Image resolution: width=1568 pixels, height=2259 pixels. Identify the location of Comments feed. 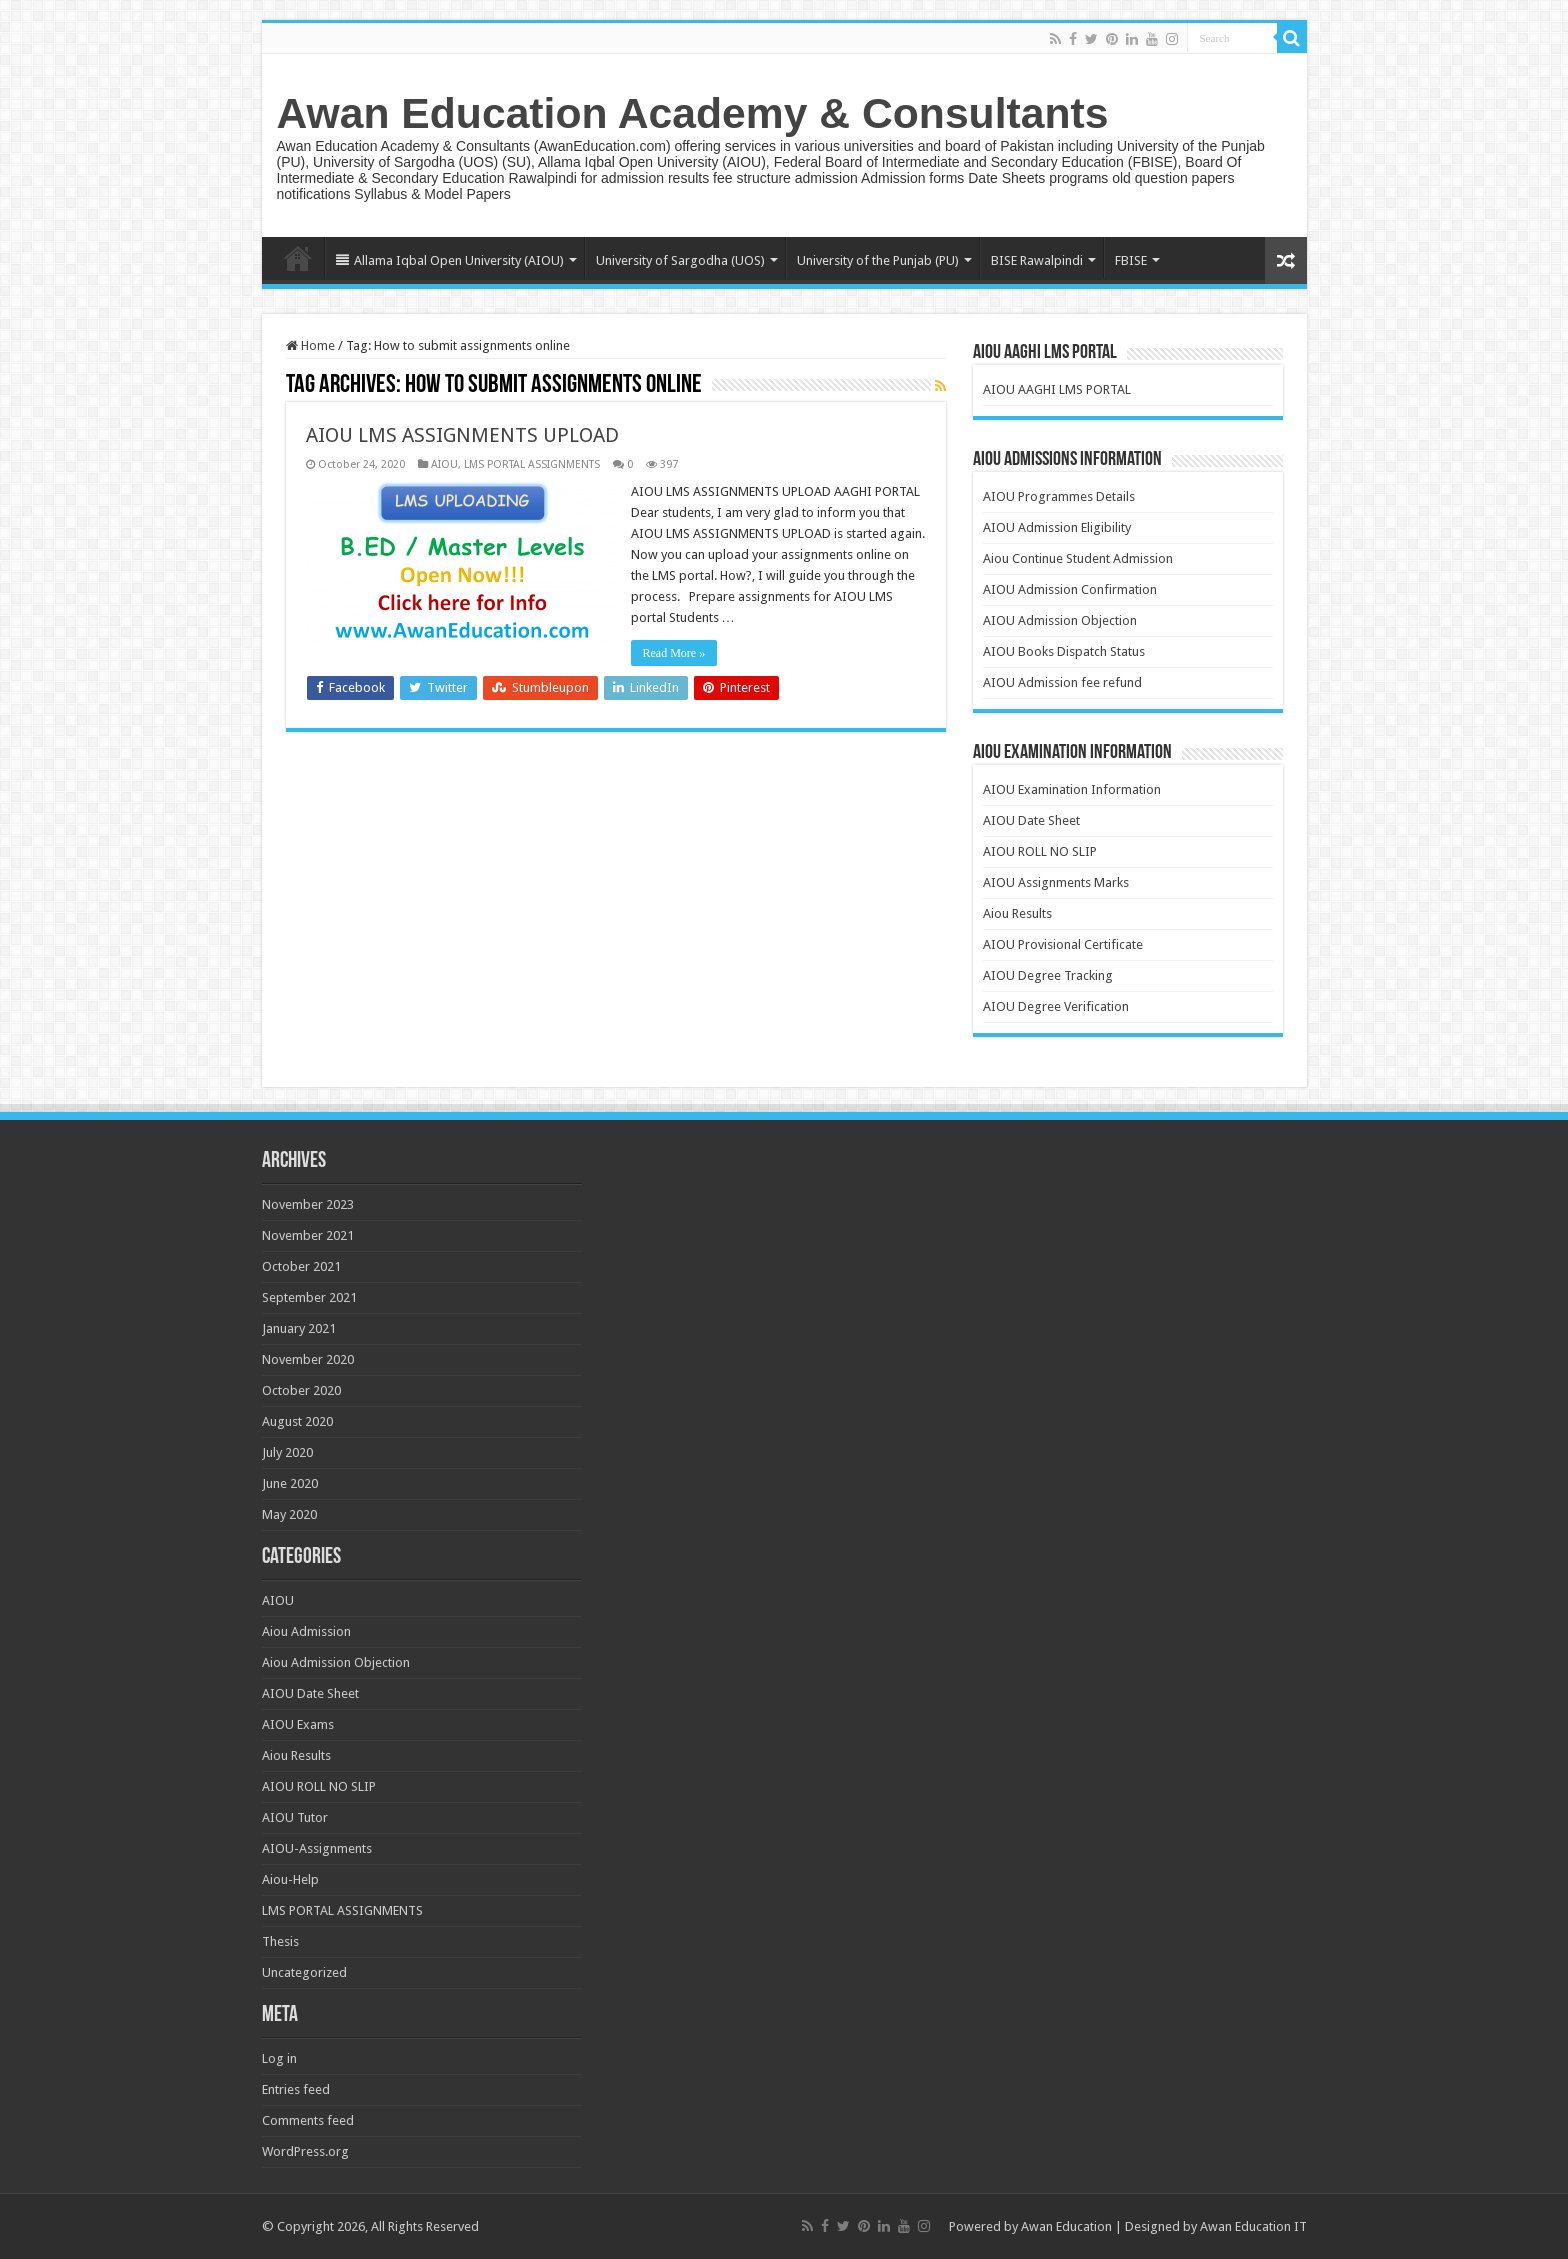
(308, 2120).